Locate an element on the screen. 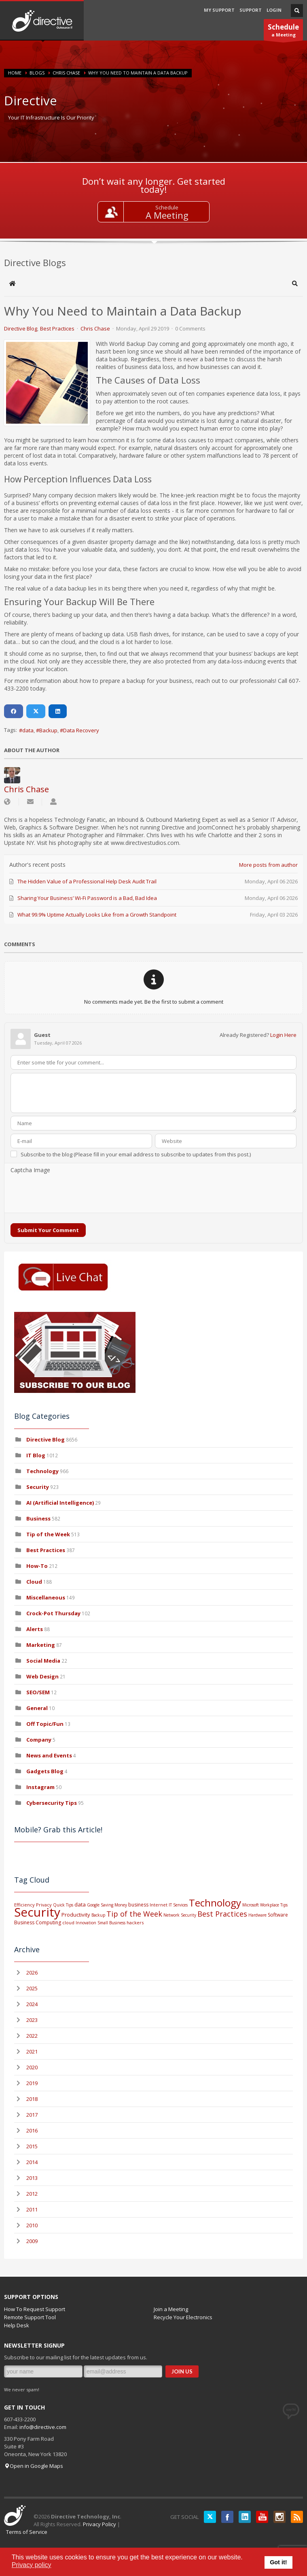 Image resolution: width=307 pixels, height=2576 pixels. Gadgets Blog is located at coordinates (45, 1771).